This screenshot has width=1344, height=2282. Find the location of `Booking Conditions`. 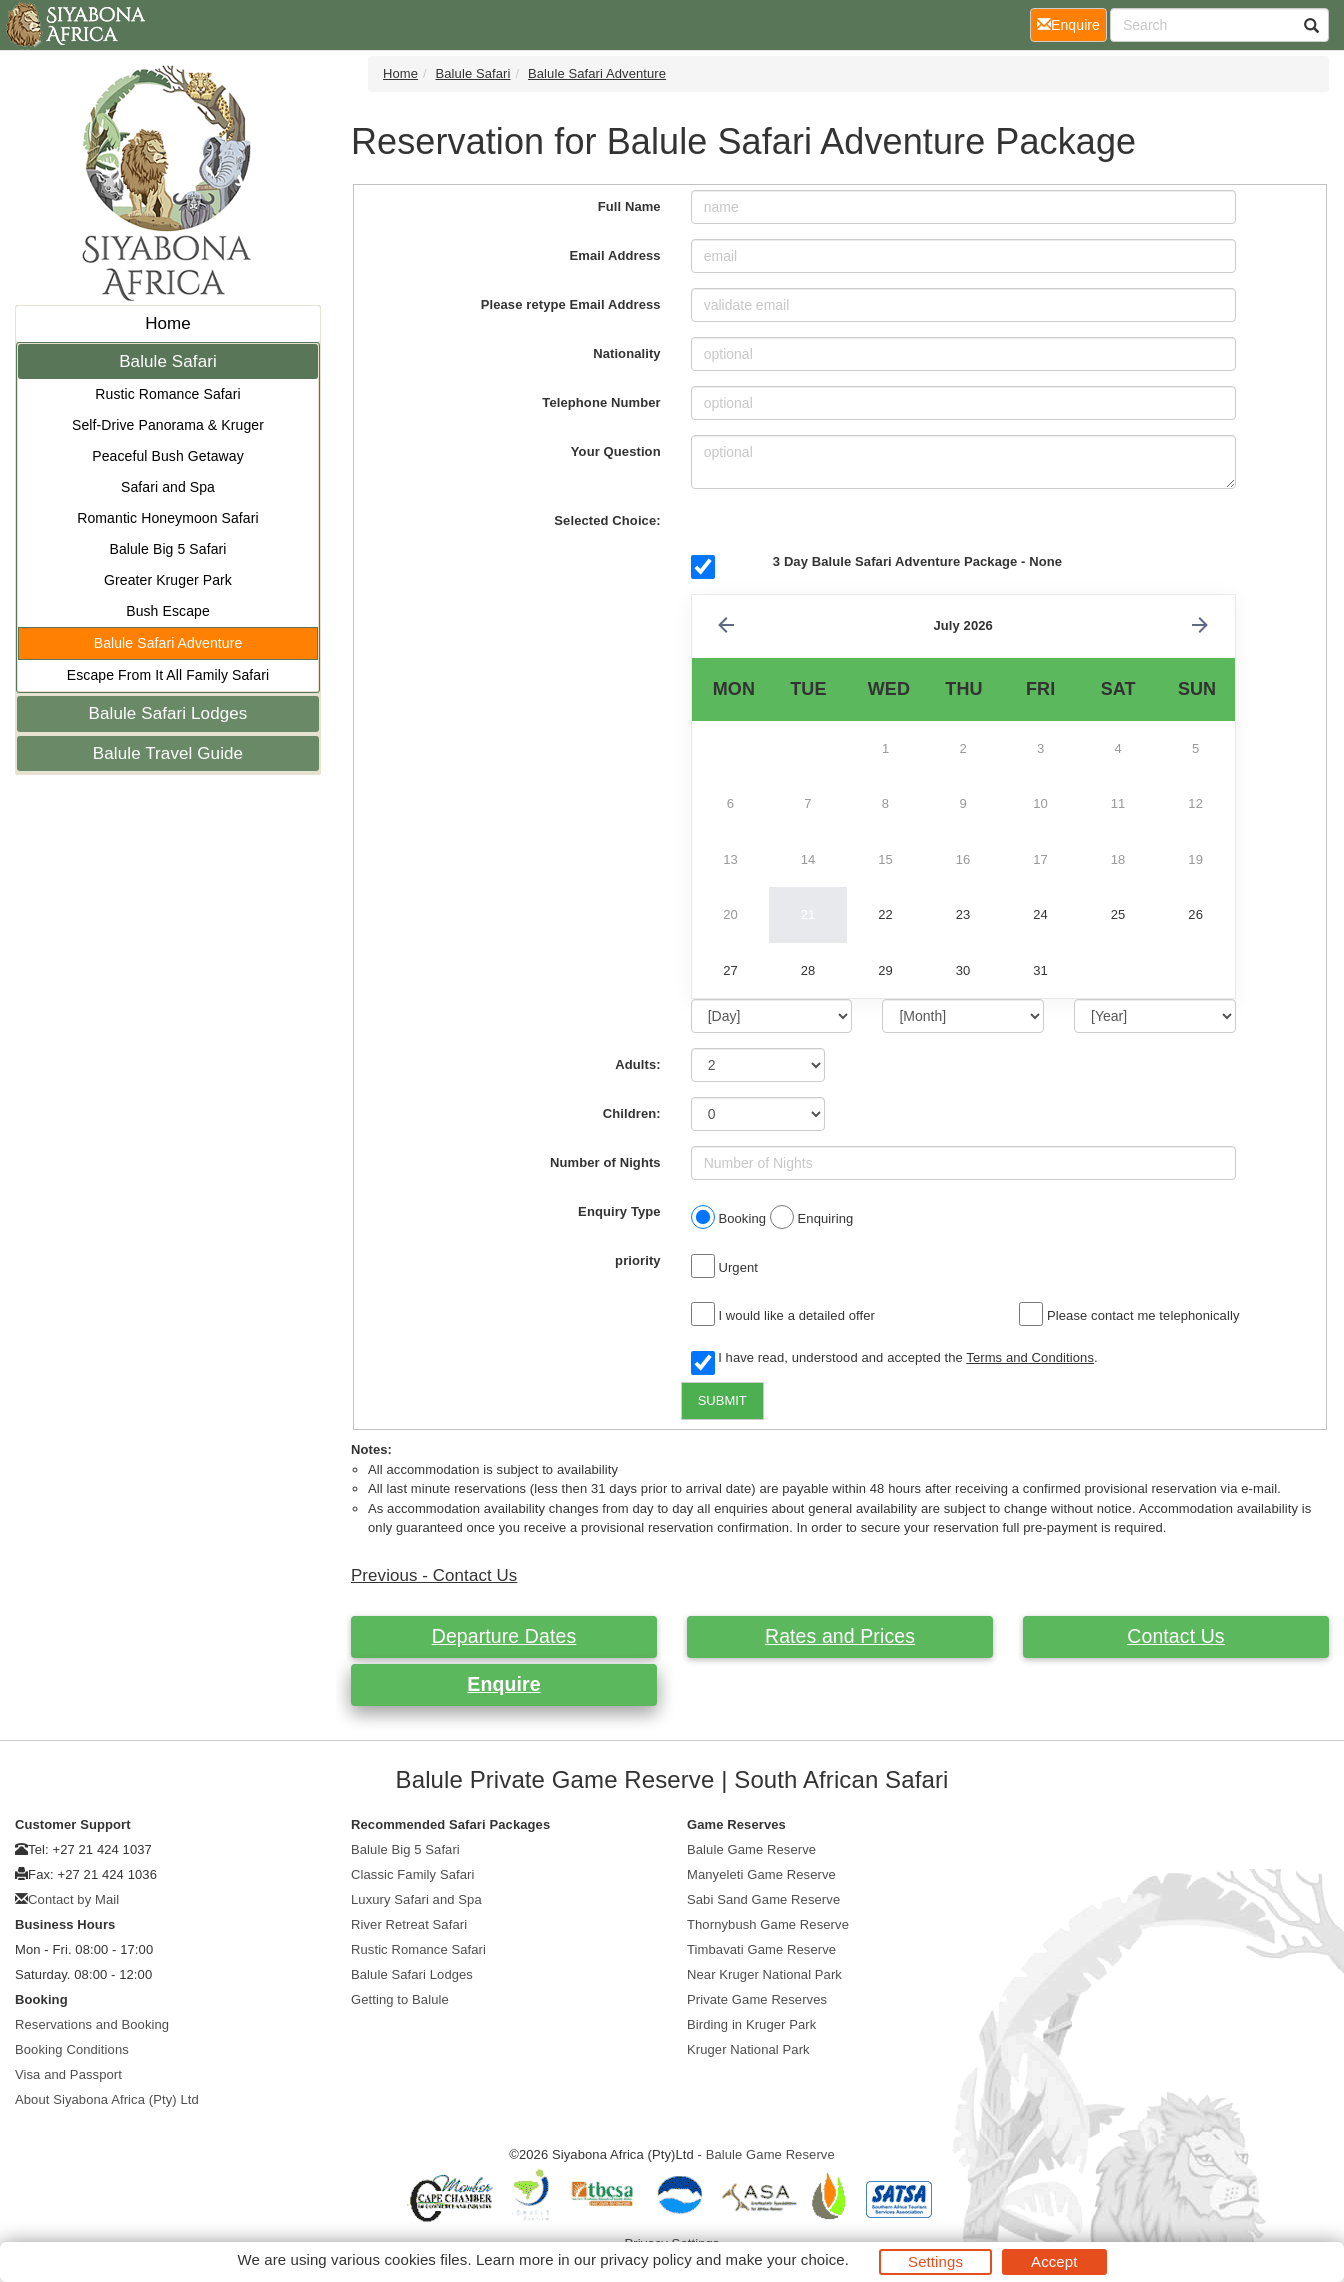

Booking Conditions is located at coordinates (72, 2049).